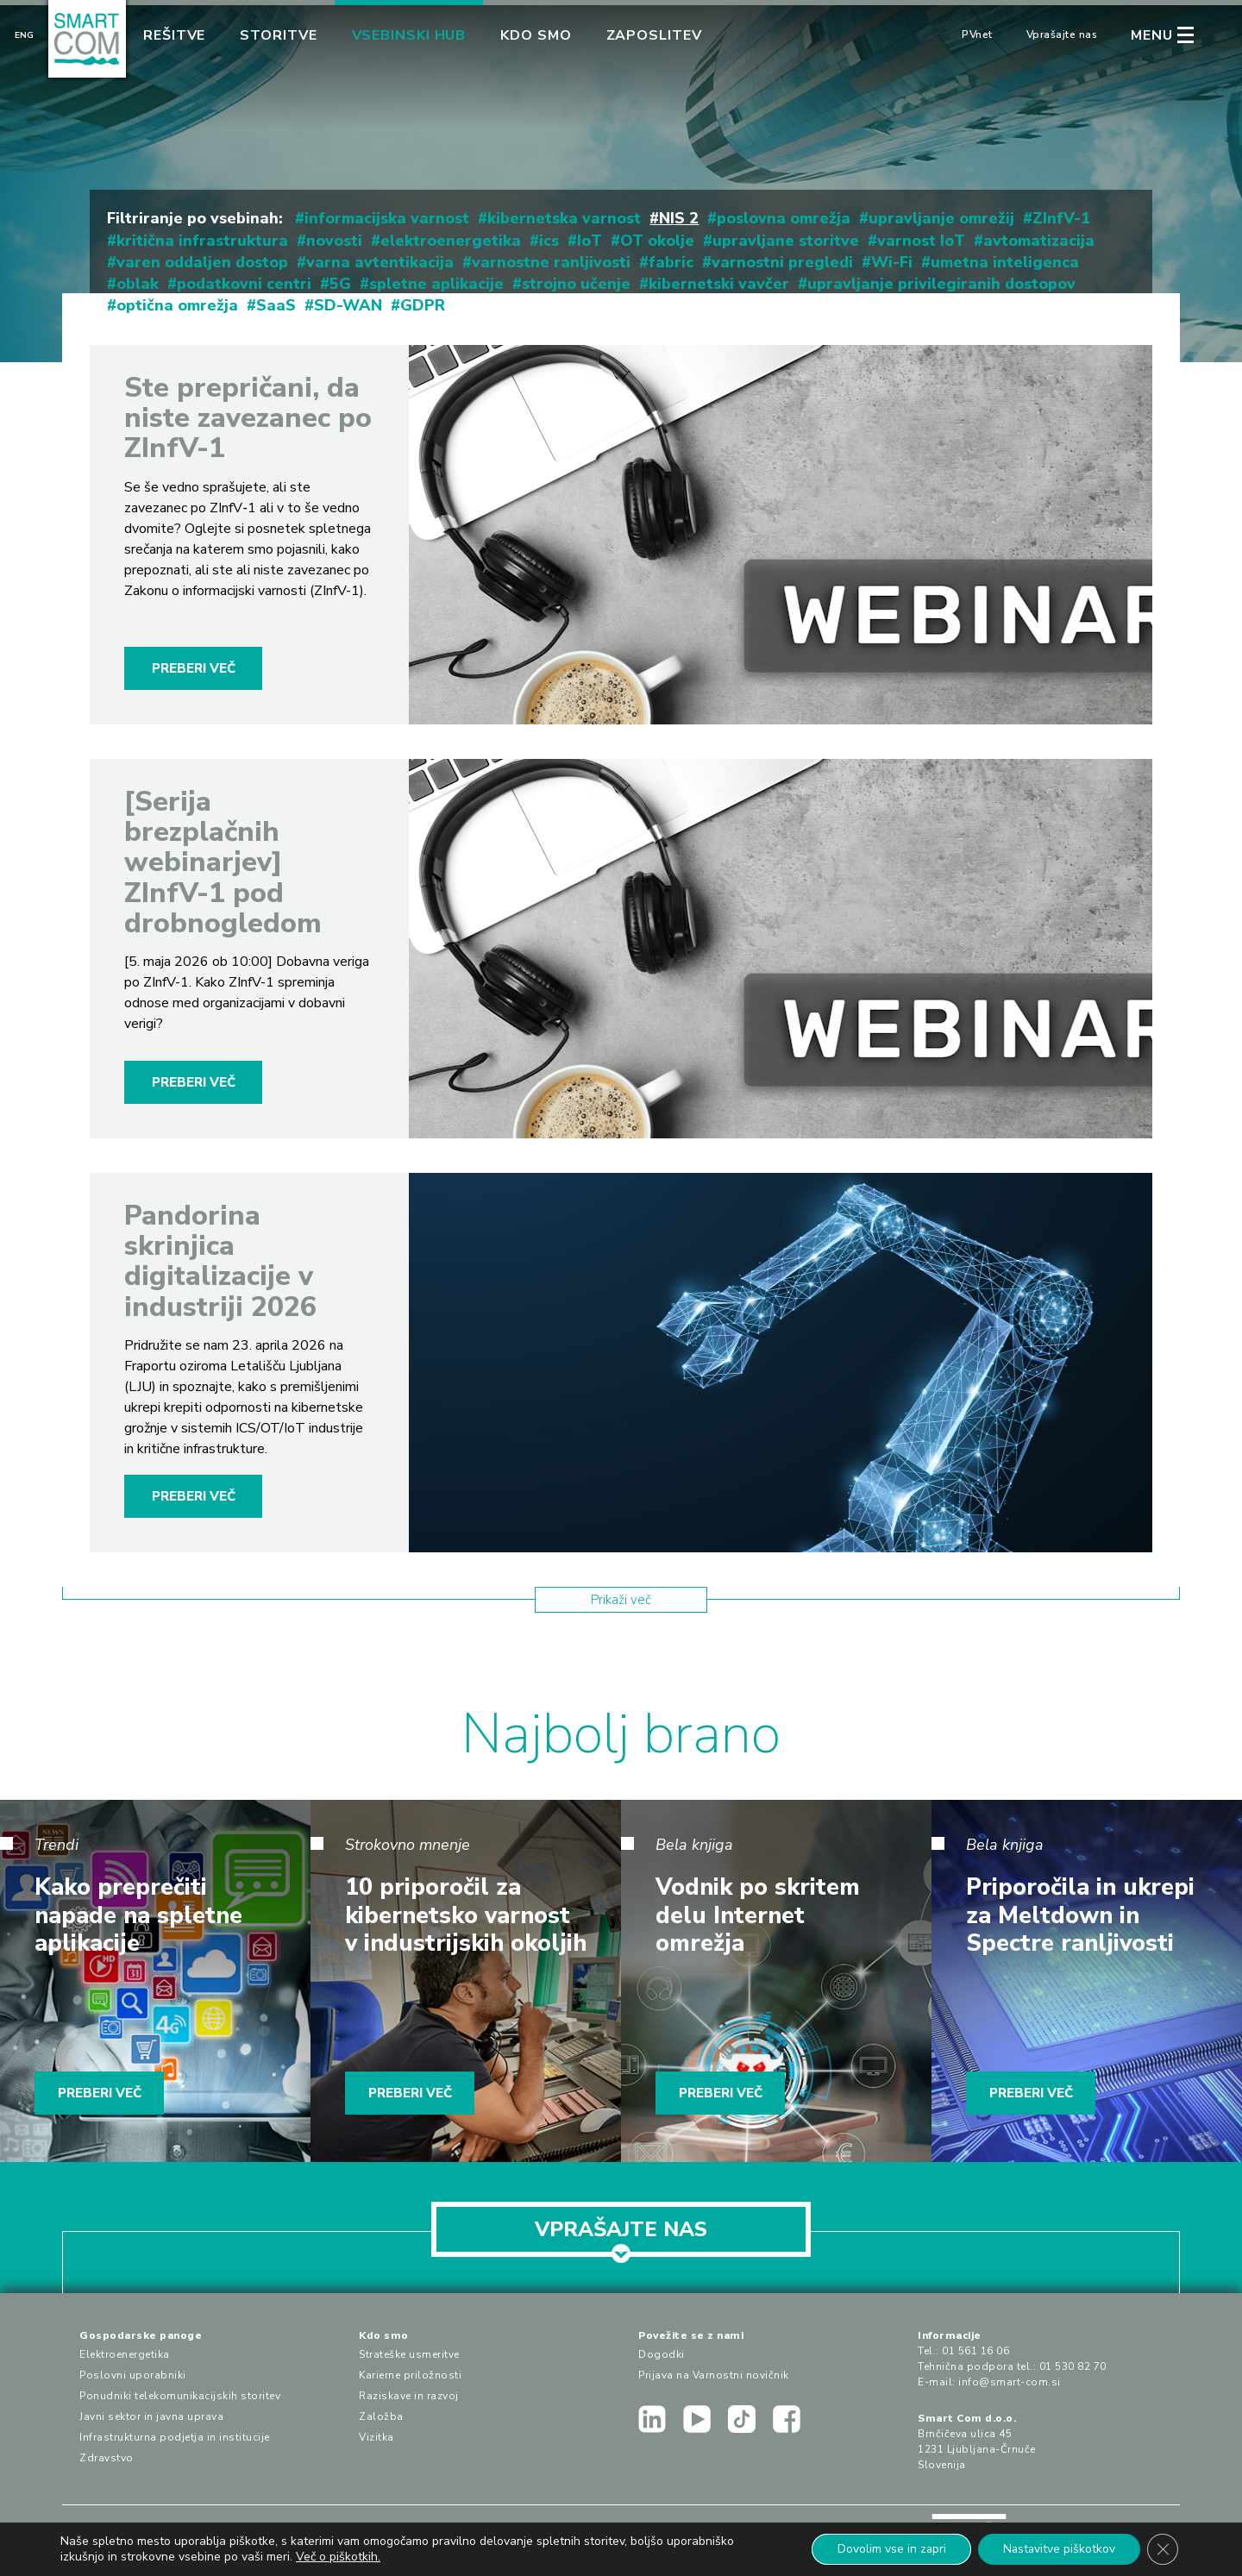  What do you see at coordinates (1061, 218) in the screenshot?
I see `ZInfV-1` at bounding box center [1061, 218].